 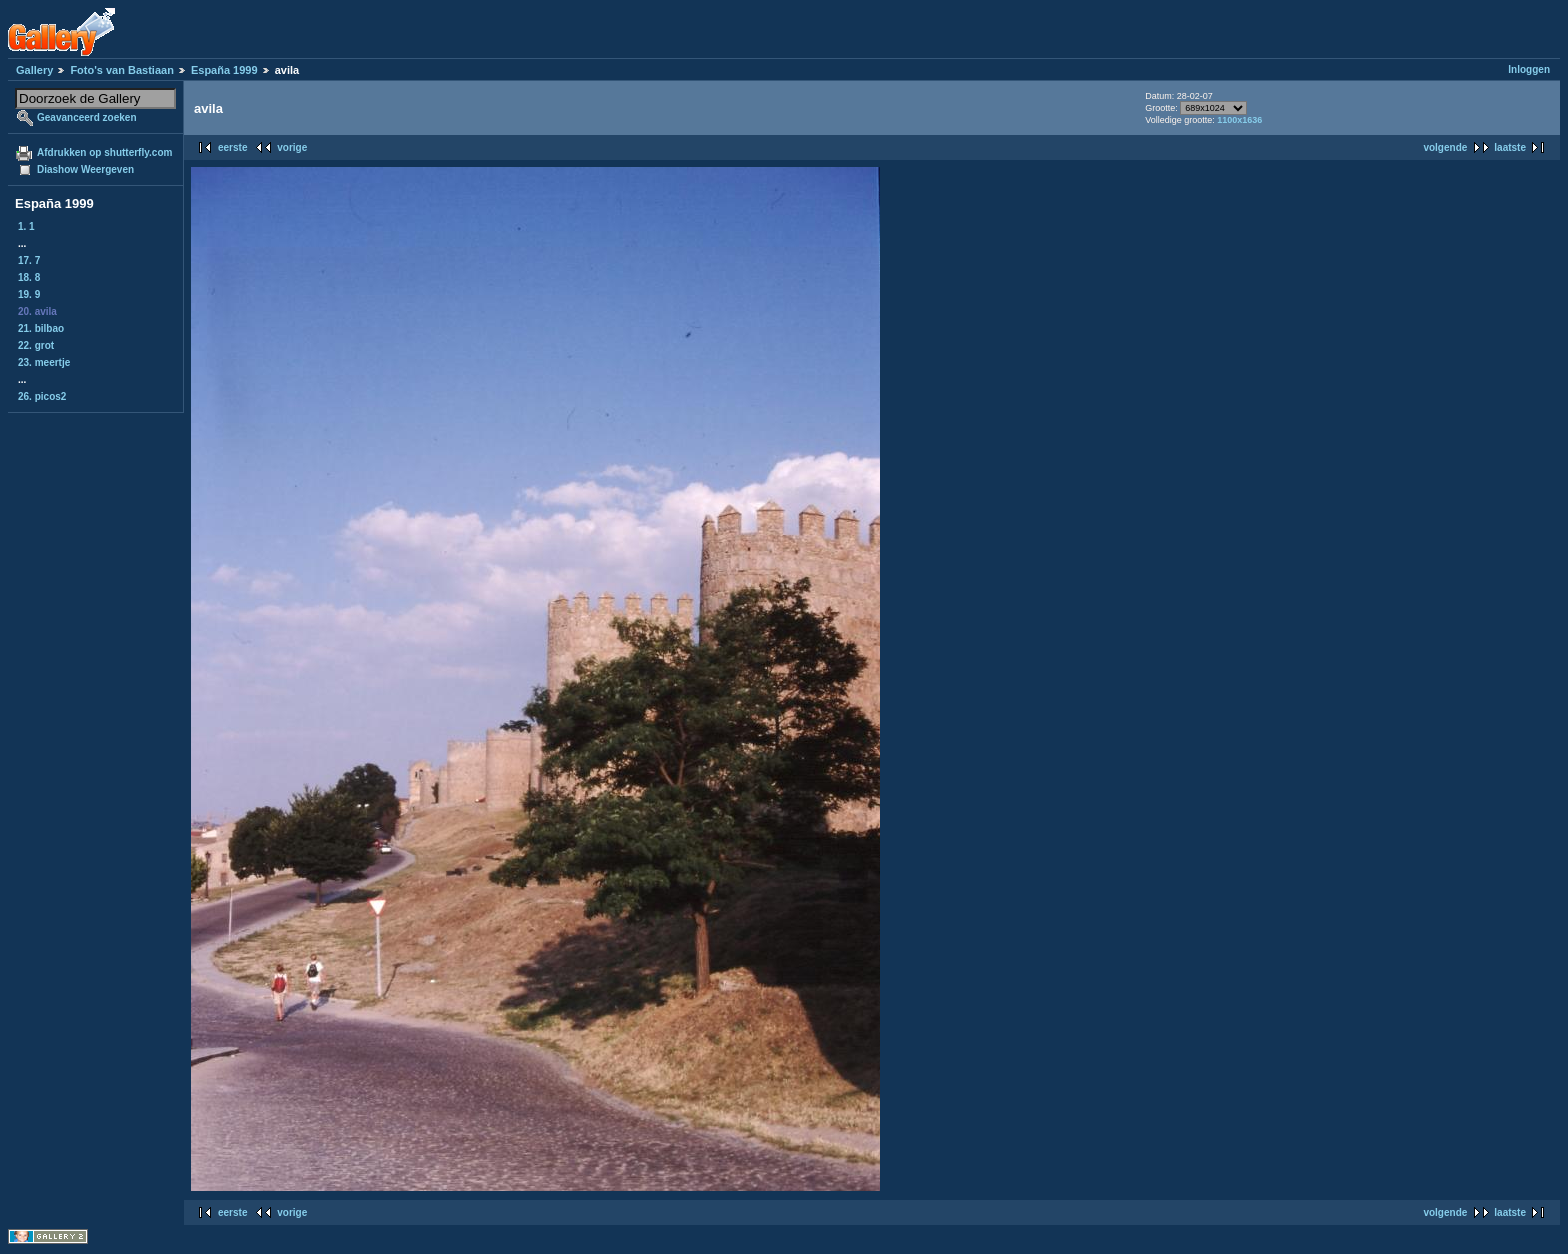 I want to click on 21. bilbao, so click(x=41, y=328).